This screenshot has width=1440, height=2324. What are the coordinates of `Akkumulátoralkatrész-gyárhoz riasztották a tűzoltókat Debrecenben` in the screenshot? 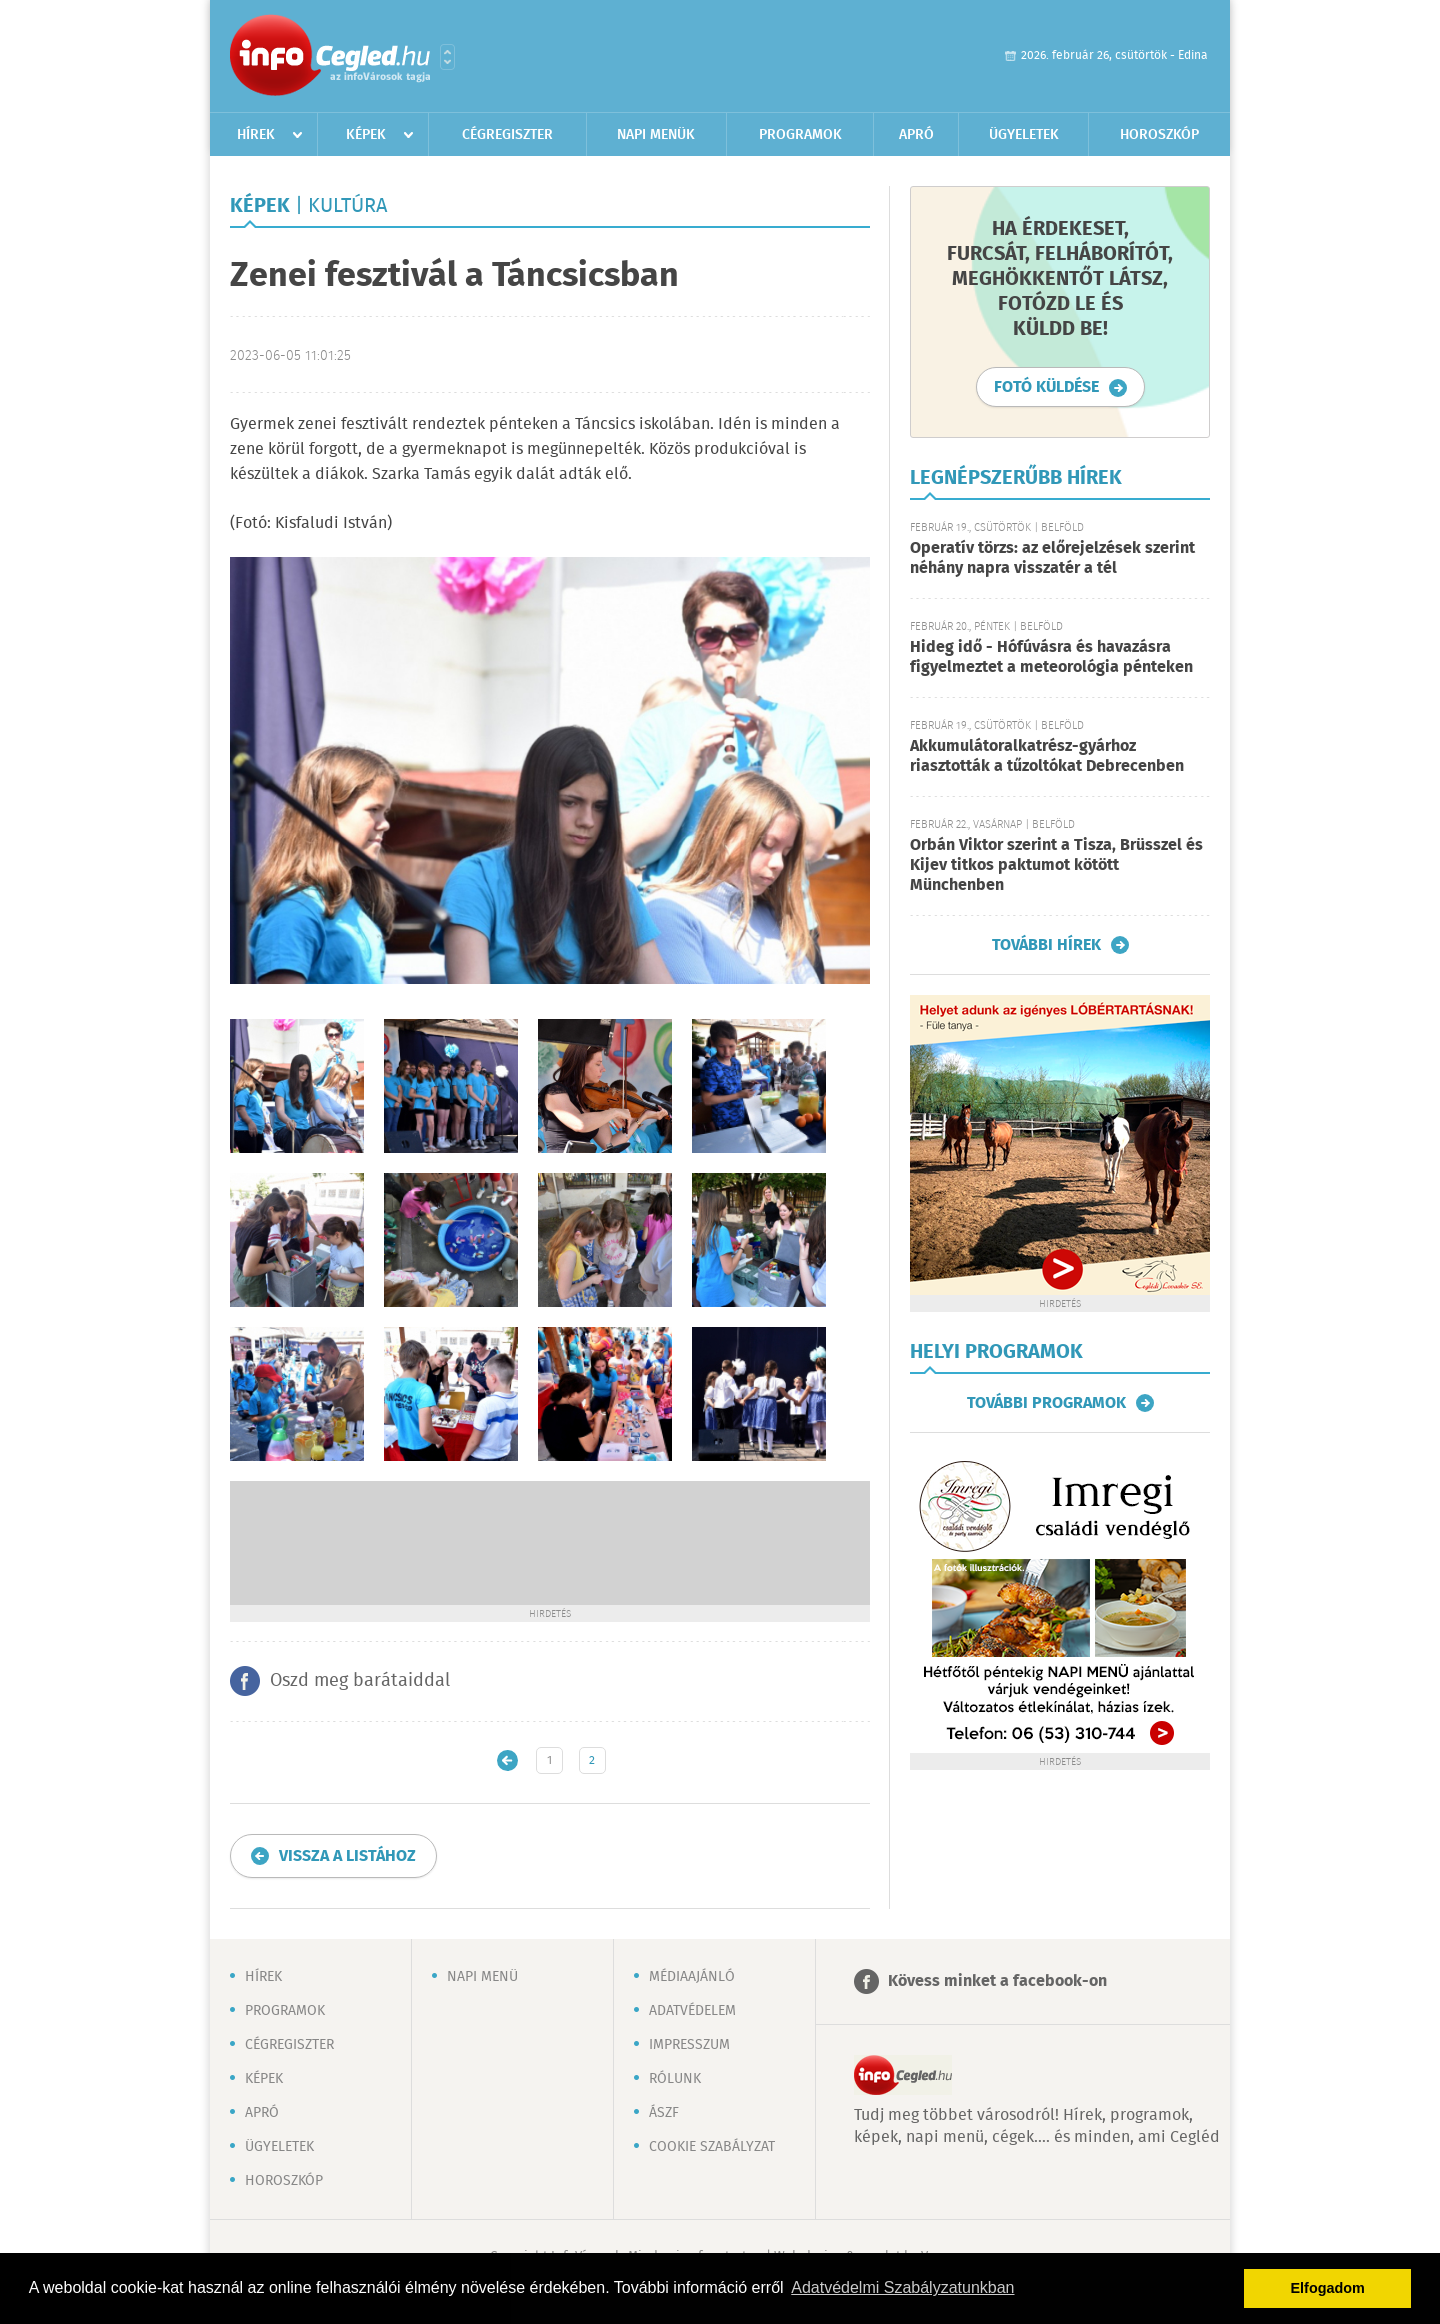 It's located at (1047, 756).